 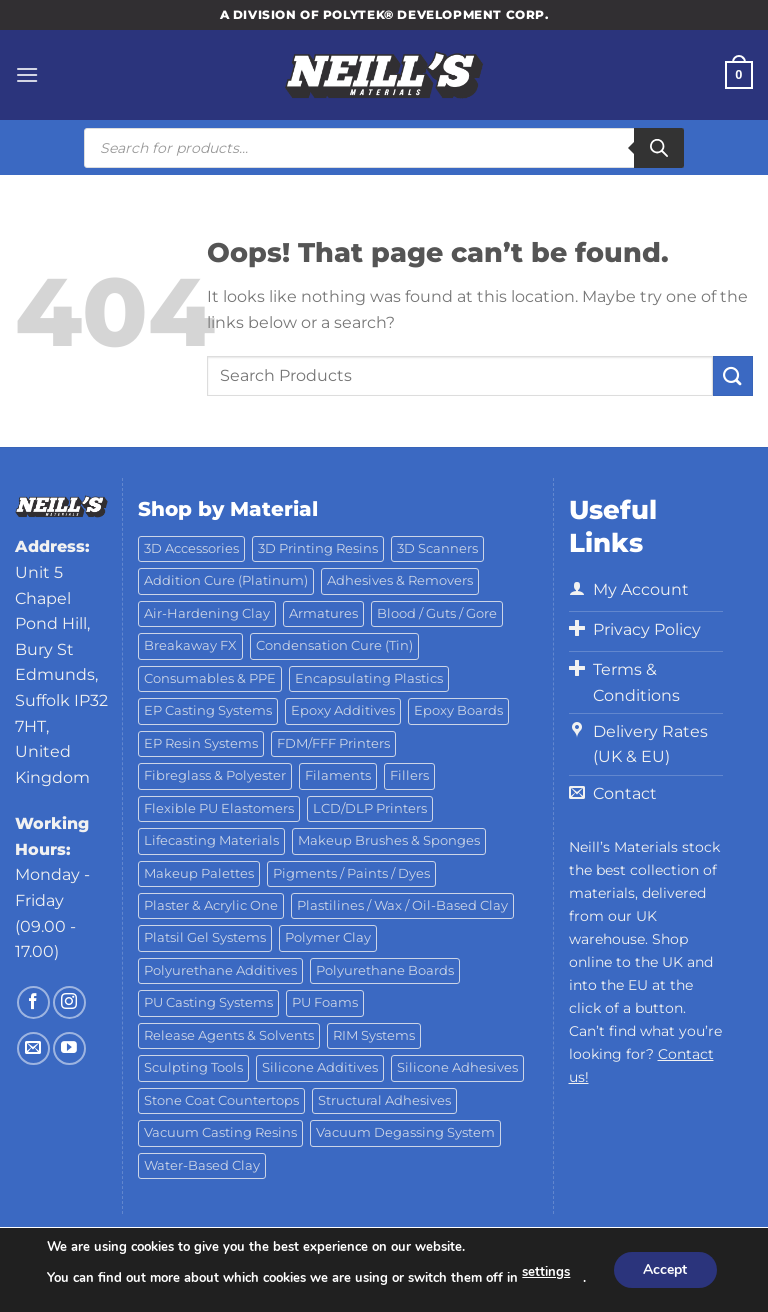 I want to click on Filaments [Filaments (20 products)], so click(x=338, y=775).